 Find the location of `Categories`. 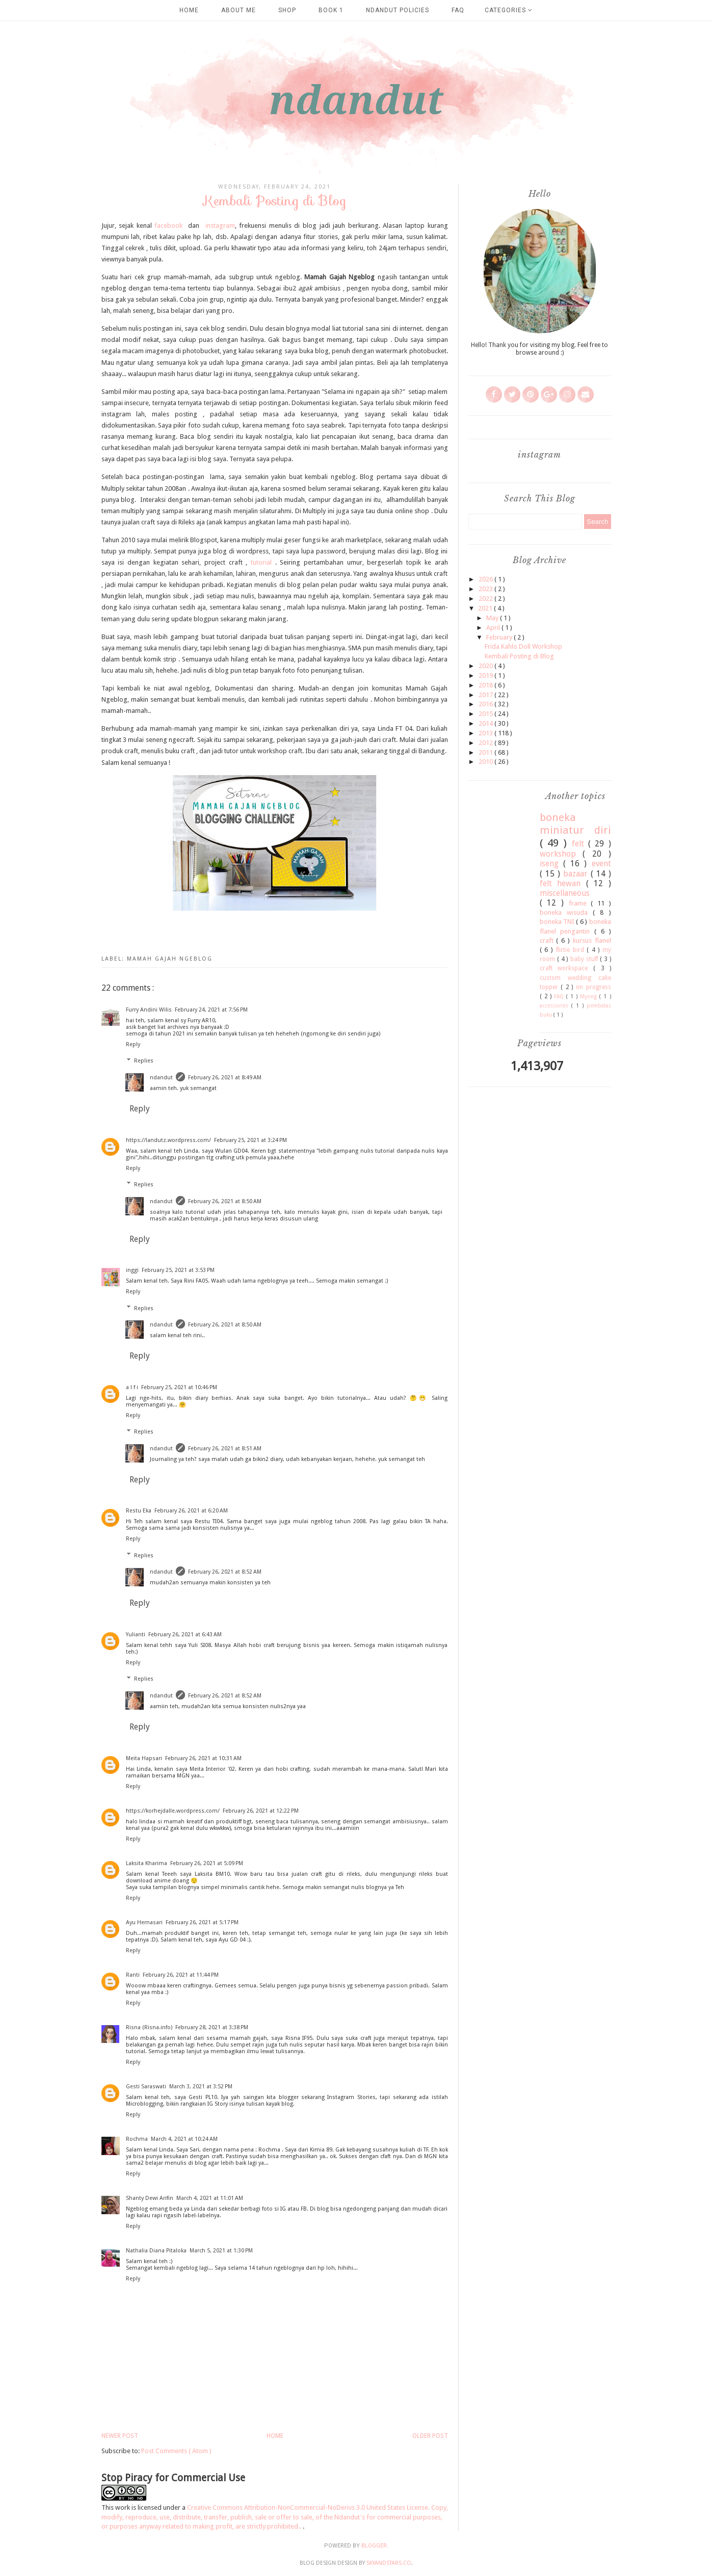

Categories is located at coordinates (509, 10).